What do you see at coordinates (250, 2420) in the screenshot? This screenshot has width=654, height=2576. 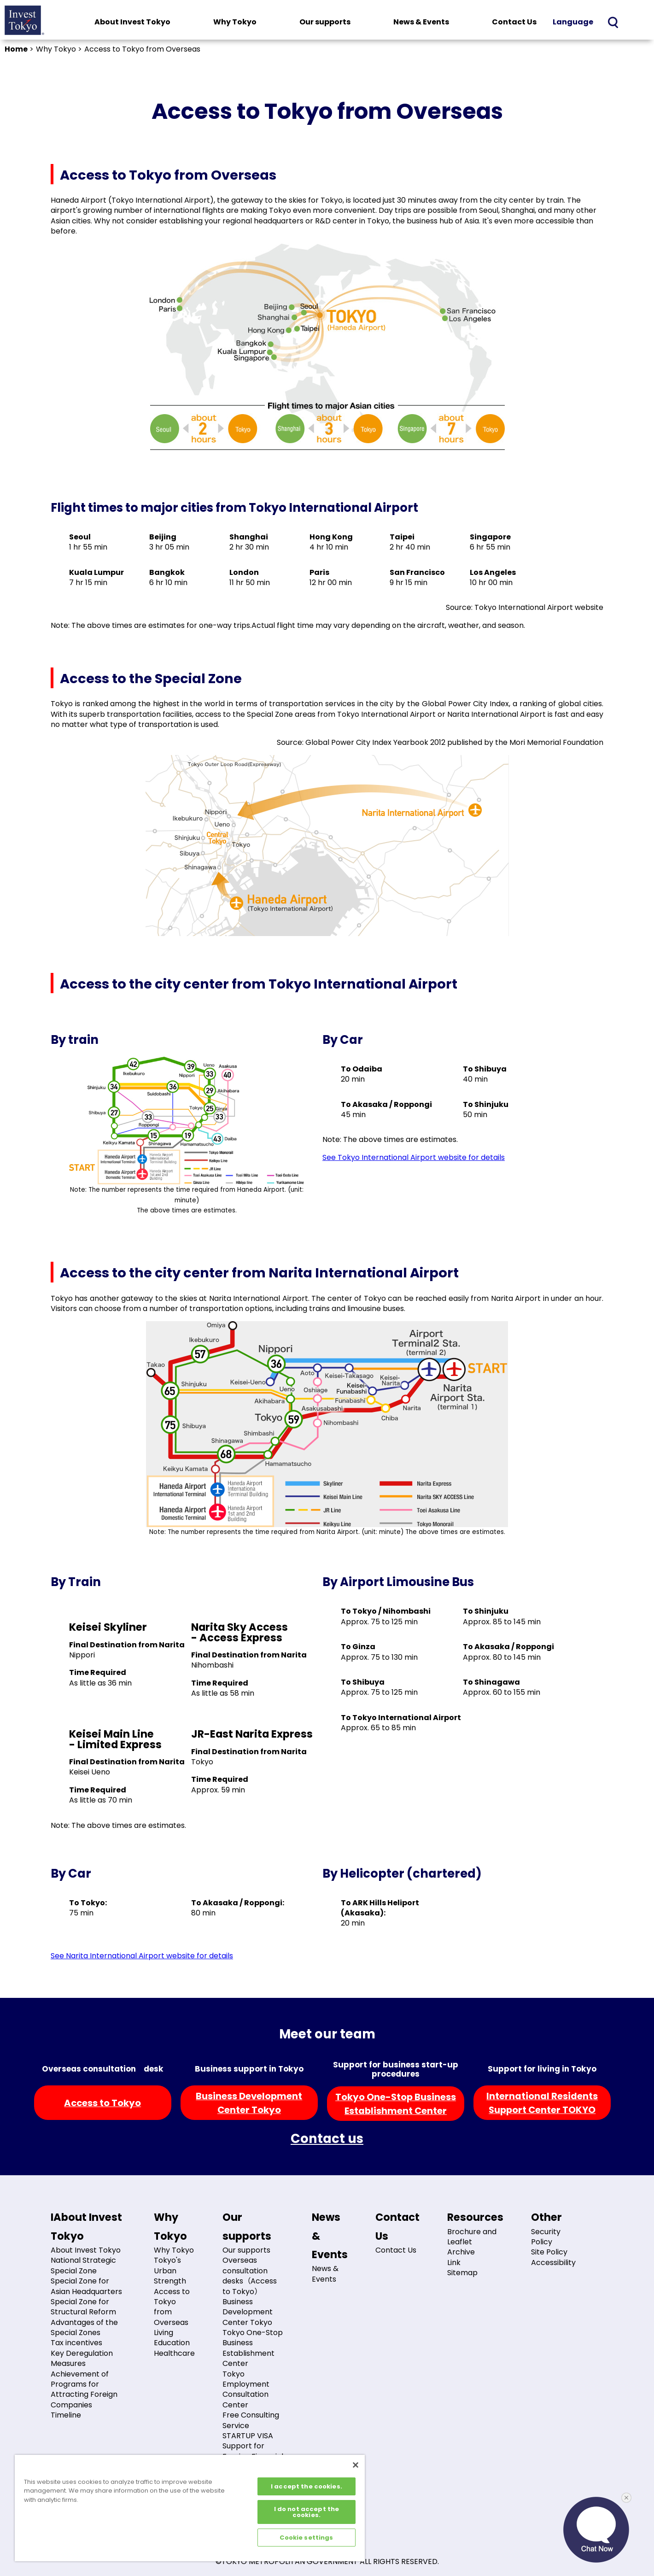 I see `Free Consulting Service` at bounding box center [250, 2420].